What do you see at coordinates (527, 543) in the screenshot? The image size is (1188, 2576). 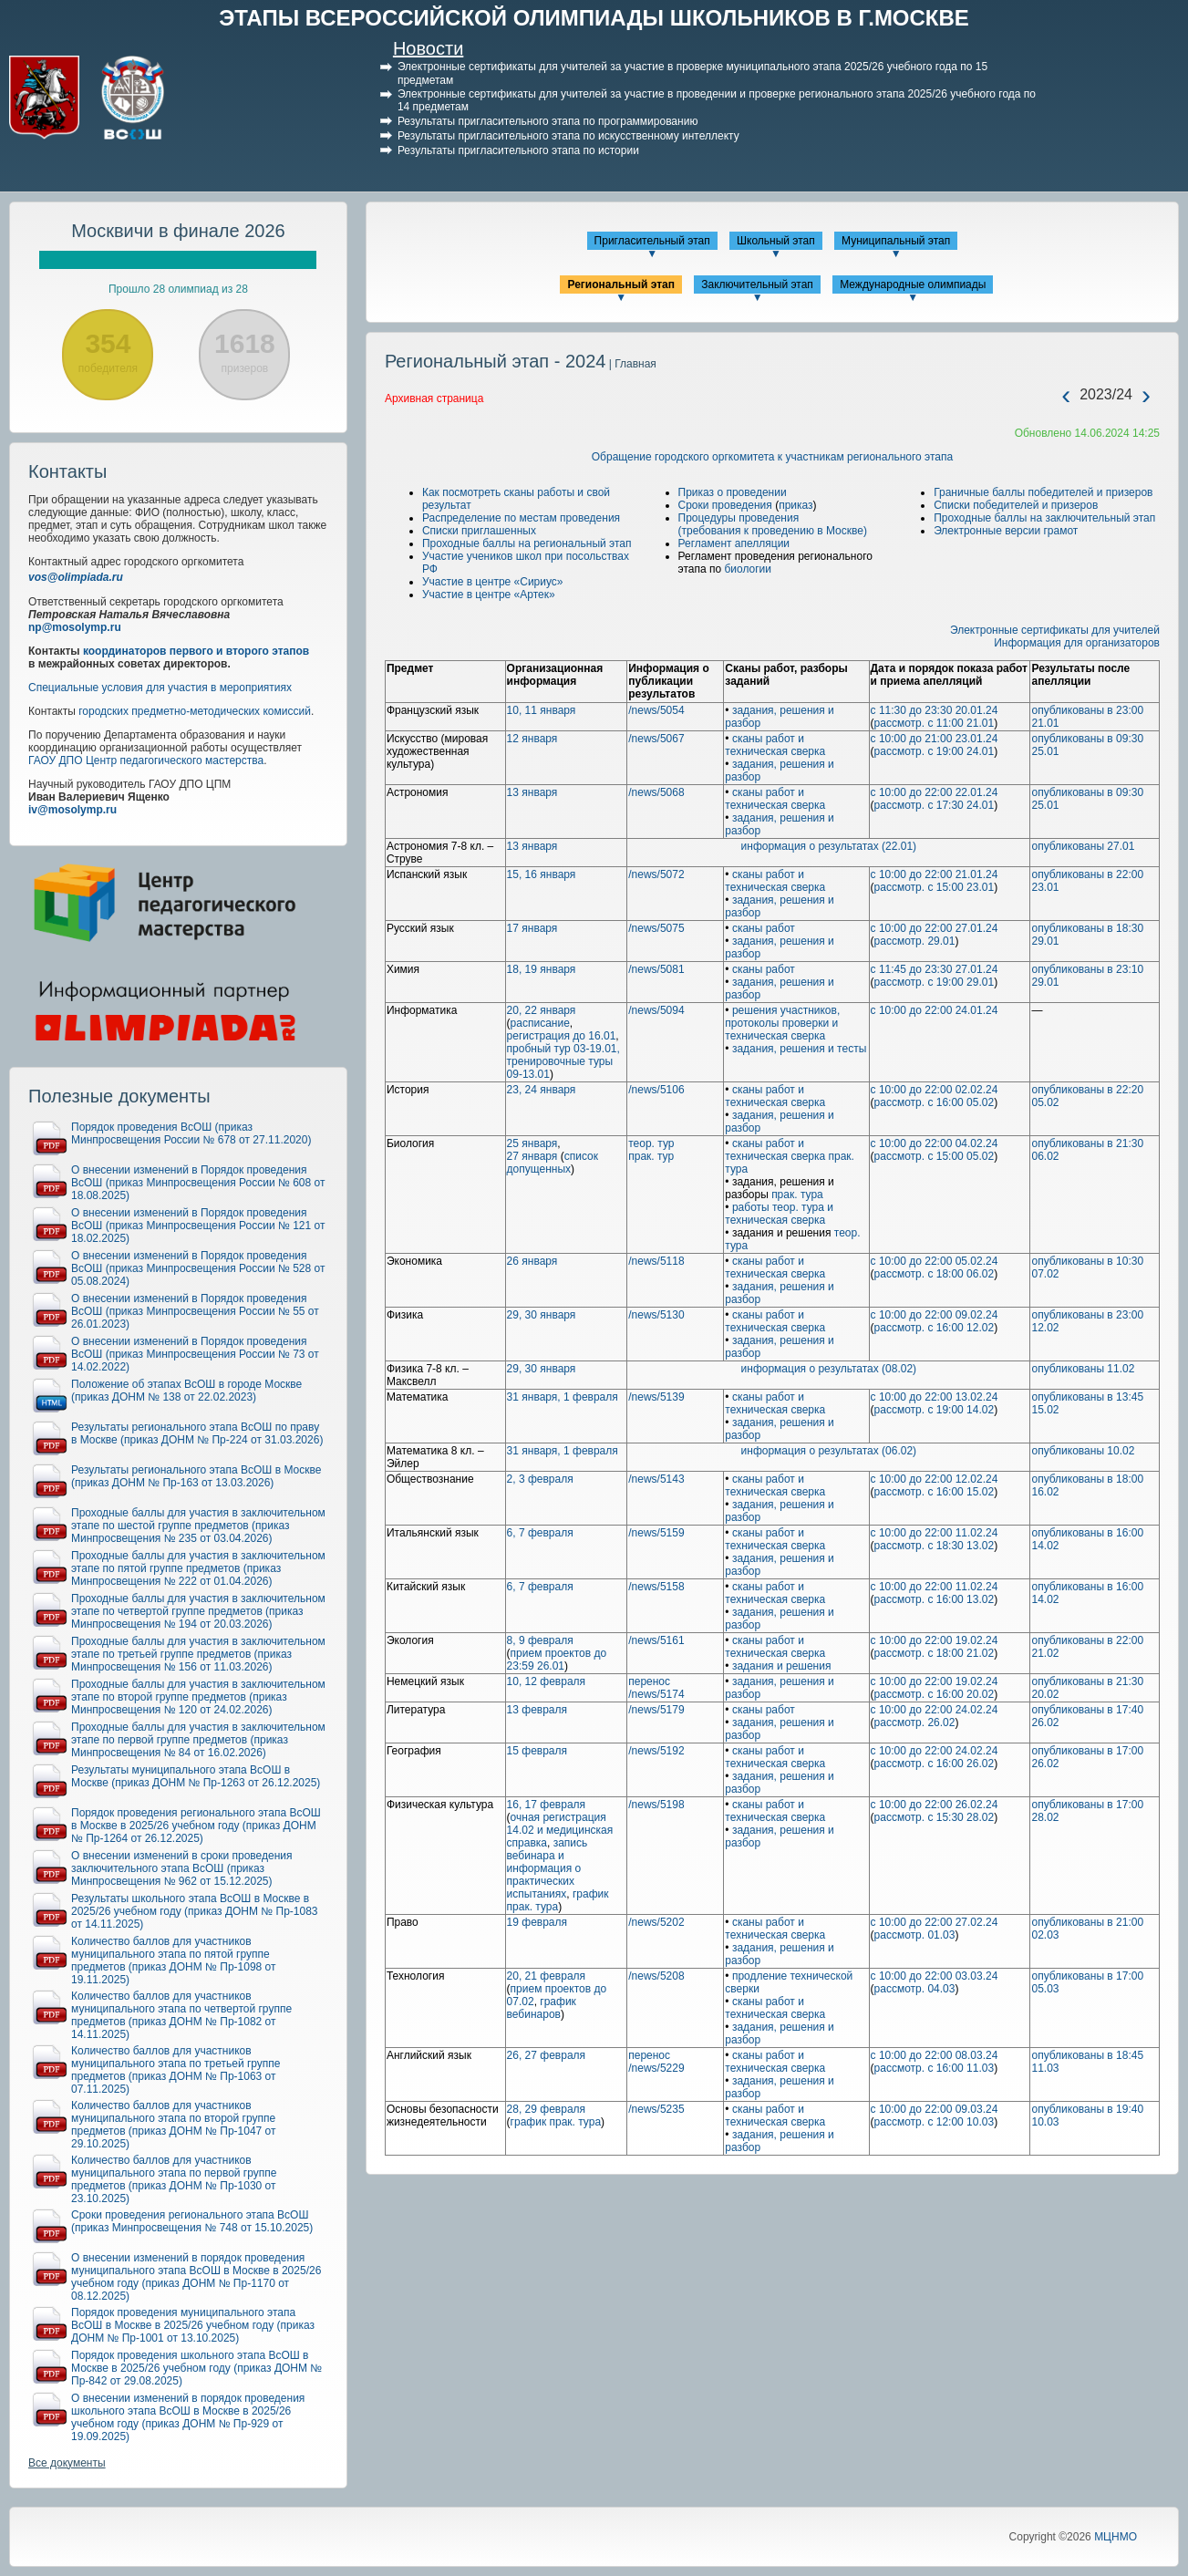 I see `Проходные баллы на региональный этап` at bounding box center [527, 543].